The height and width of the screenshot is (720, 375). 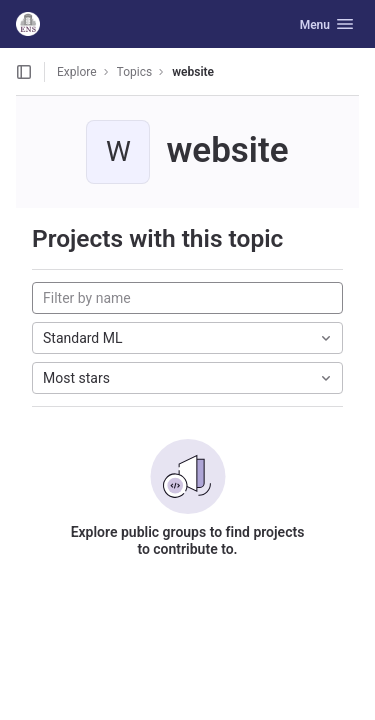 What do you see at coordinates (193, 72) in the screenshot?
I see `website` at bounding box center [193, 72].